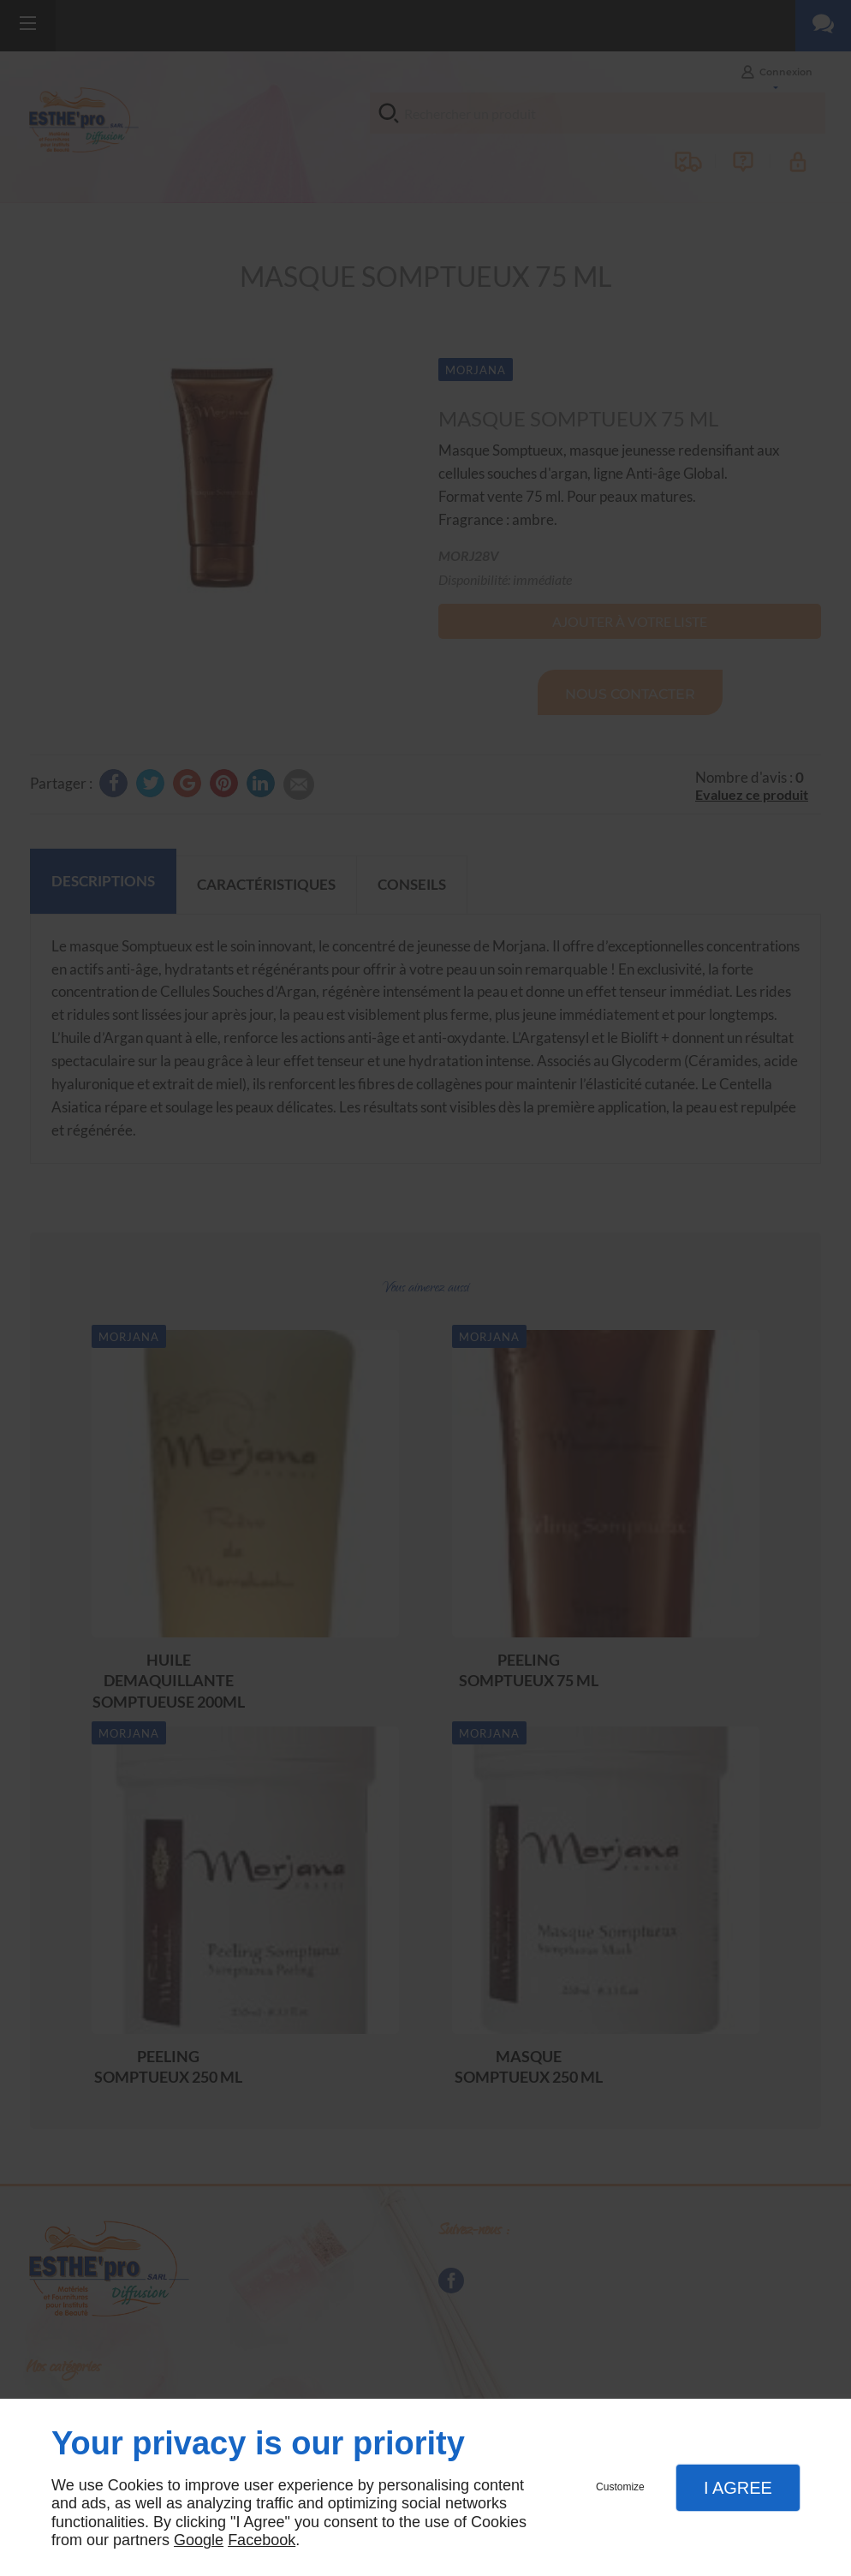 This screenshot has height=2576, width=851. Describe the element at coordinates (198, 2540) in the screenshot. I see `Google` at that location.